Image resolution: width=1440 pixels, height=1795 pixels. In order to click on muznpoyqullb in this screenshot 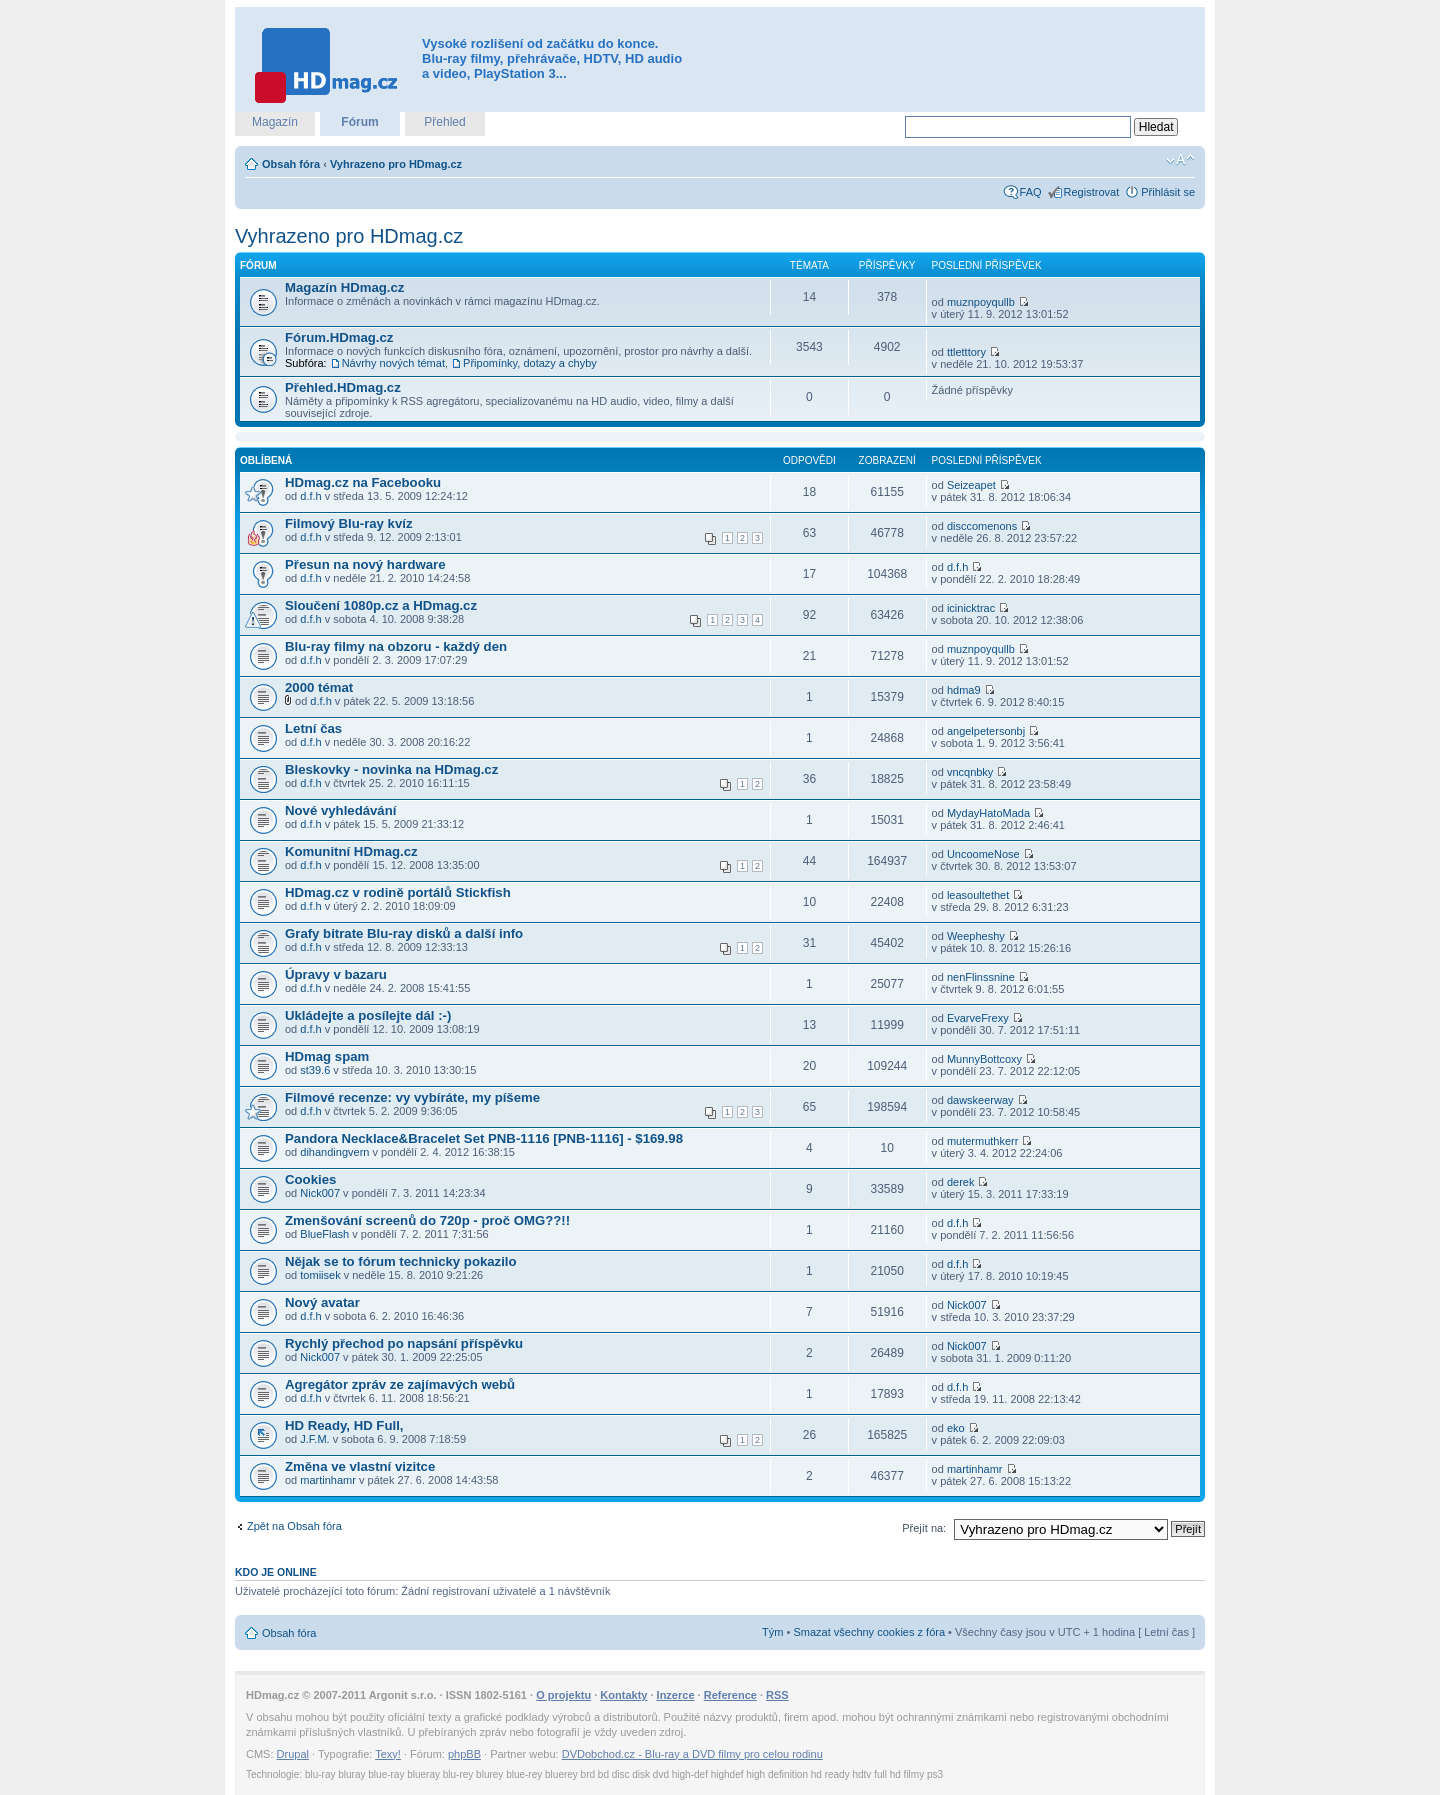, I will do `click(981, 302)`.